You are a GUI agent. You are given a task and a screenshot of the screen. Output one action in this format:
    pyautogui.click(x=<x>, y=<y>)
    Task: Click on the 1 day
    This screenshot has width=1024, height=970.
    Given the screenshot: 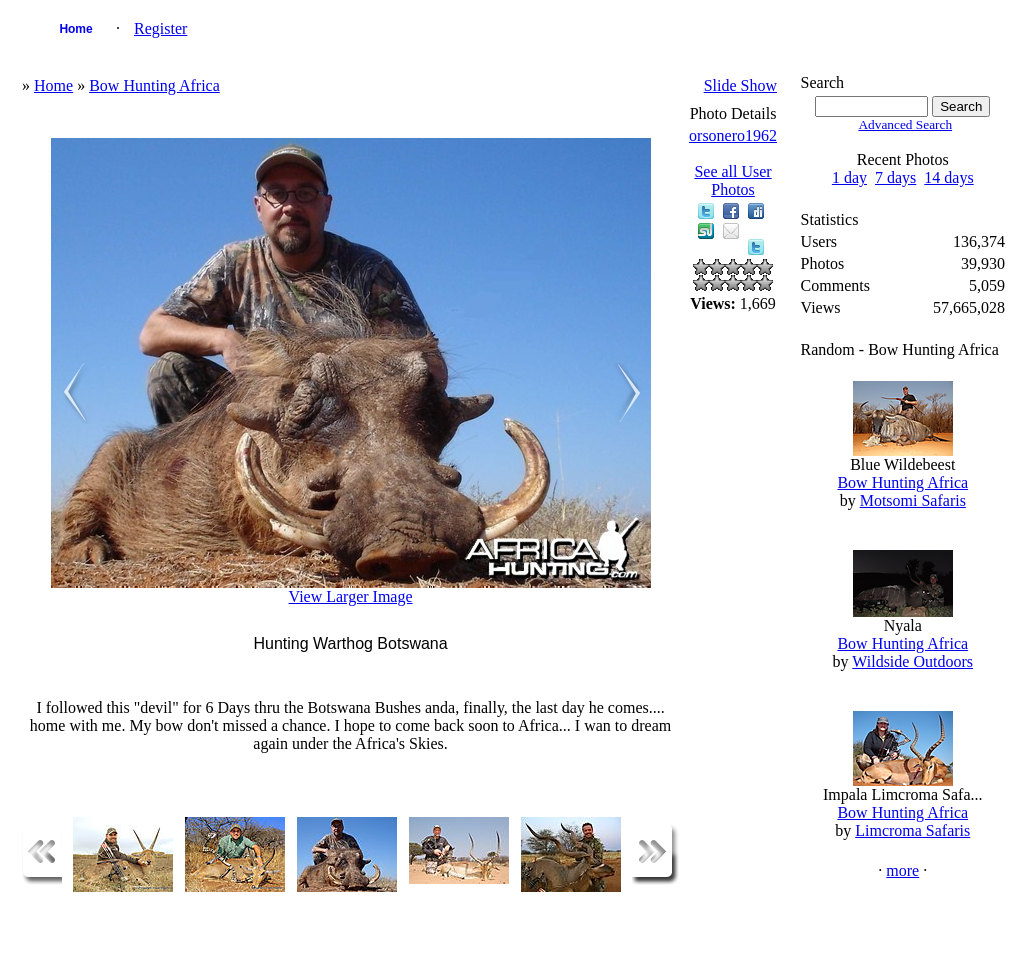 What is the action you would take?
    pyautogui.click(x=849, y=177)
    